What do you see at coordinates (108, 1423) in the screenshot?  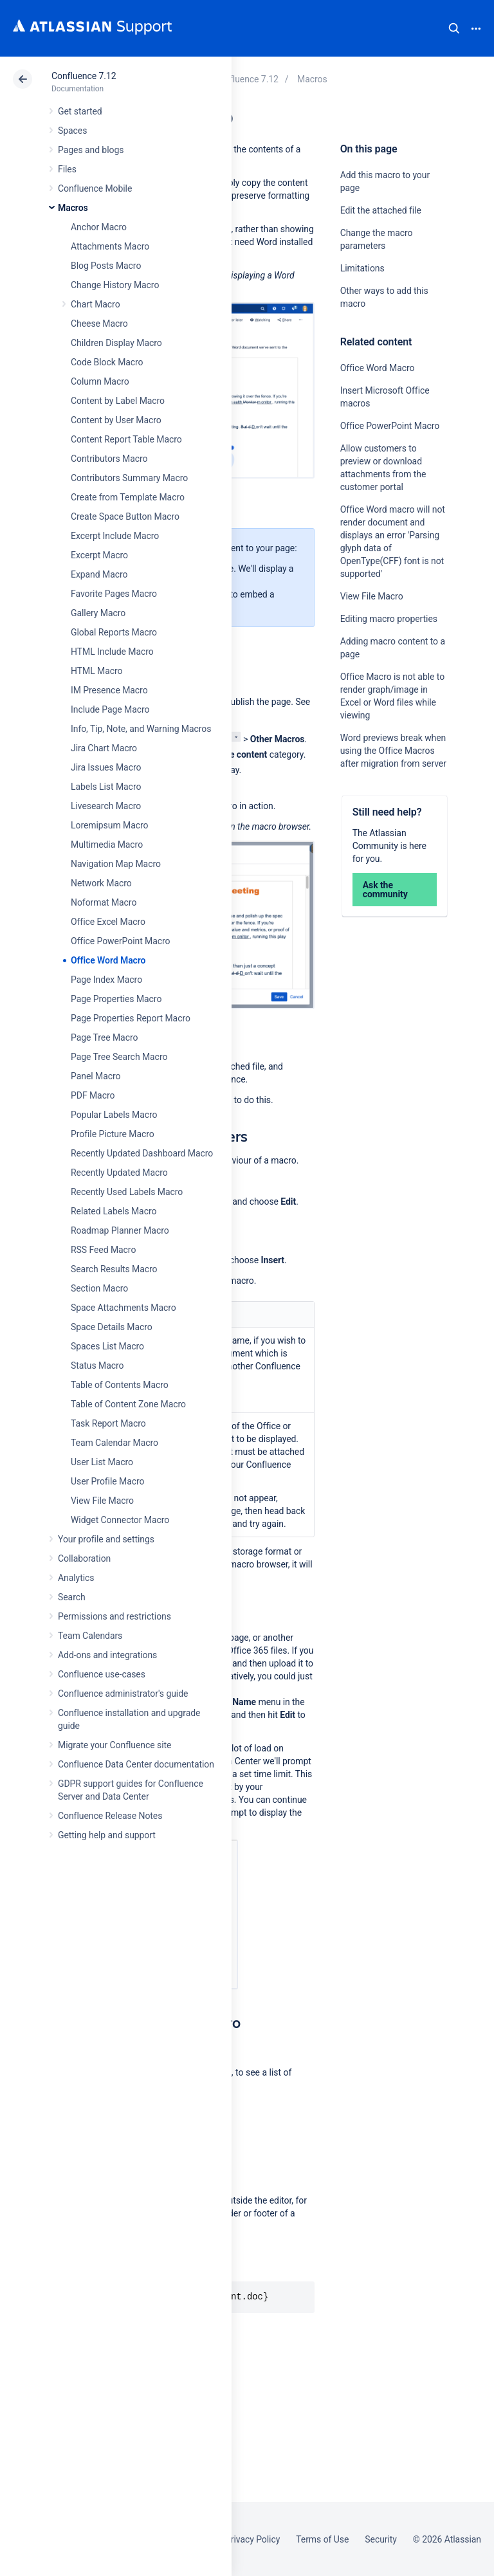 I see `Task Report Macro` at bounding box center [108, 1423].